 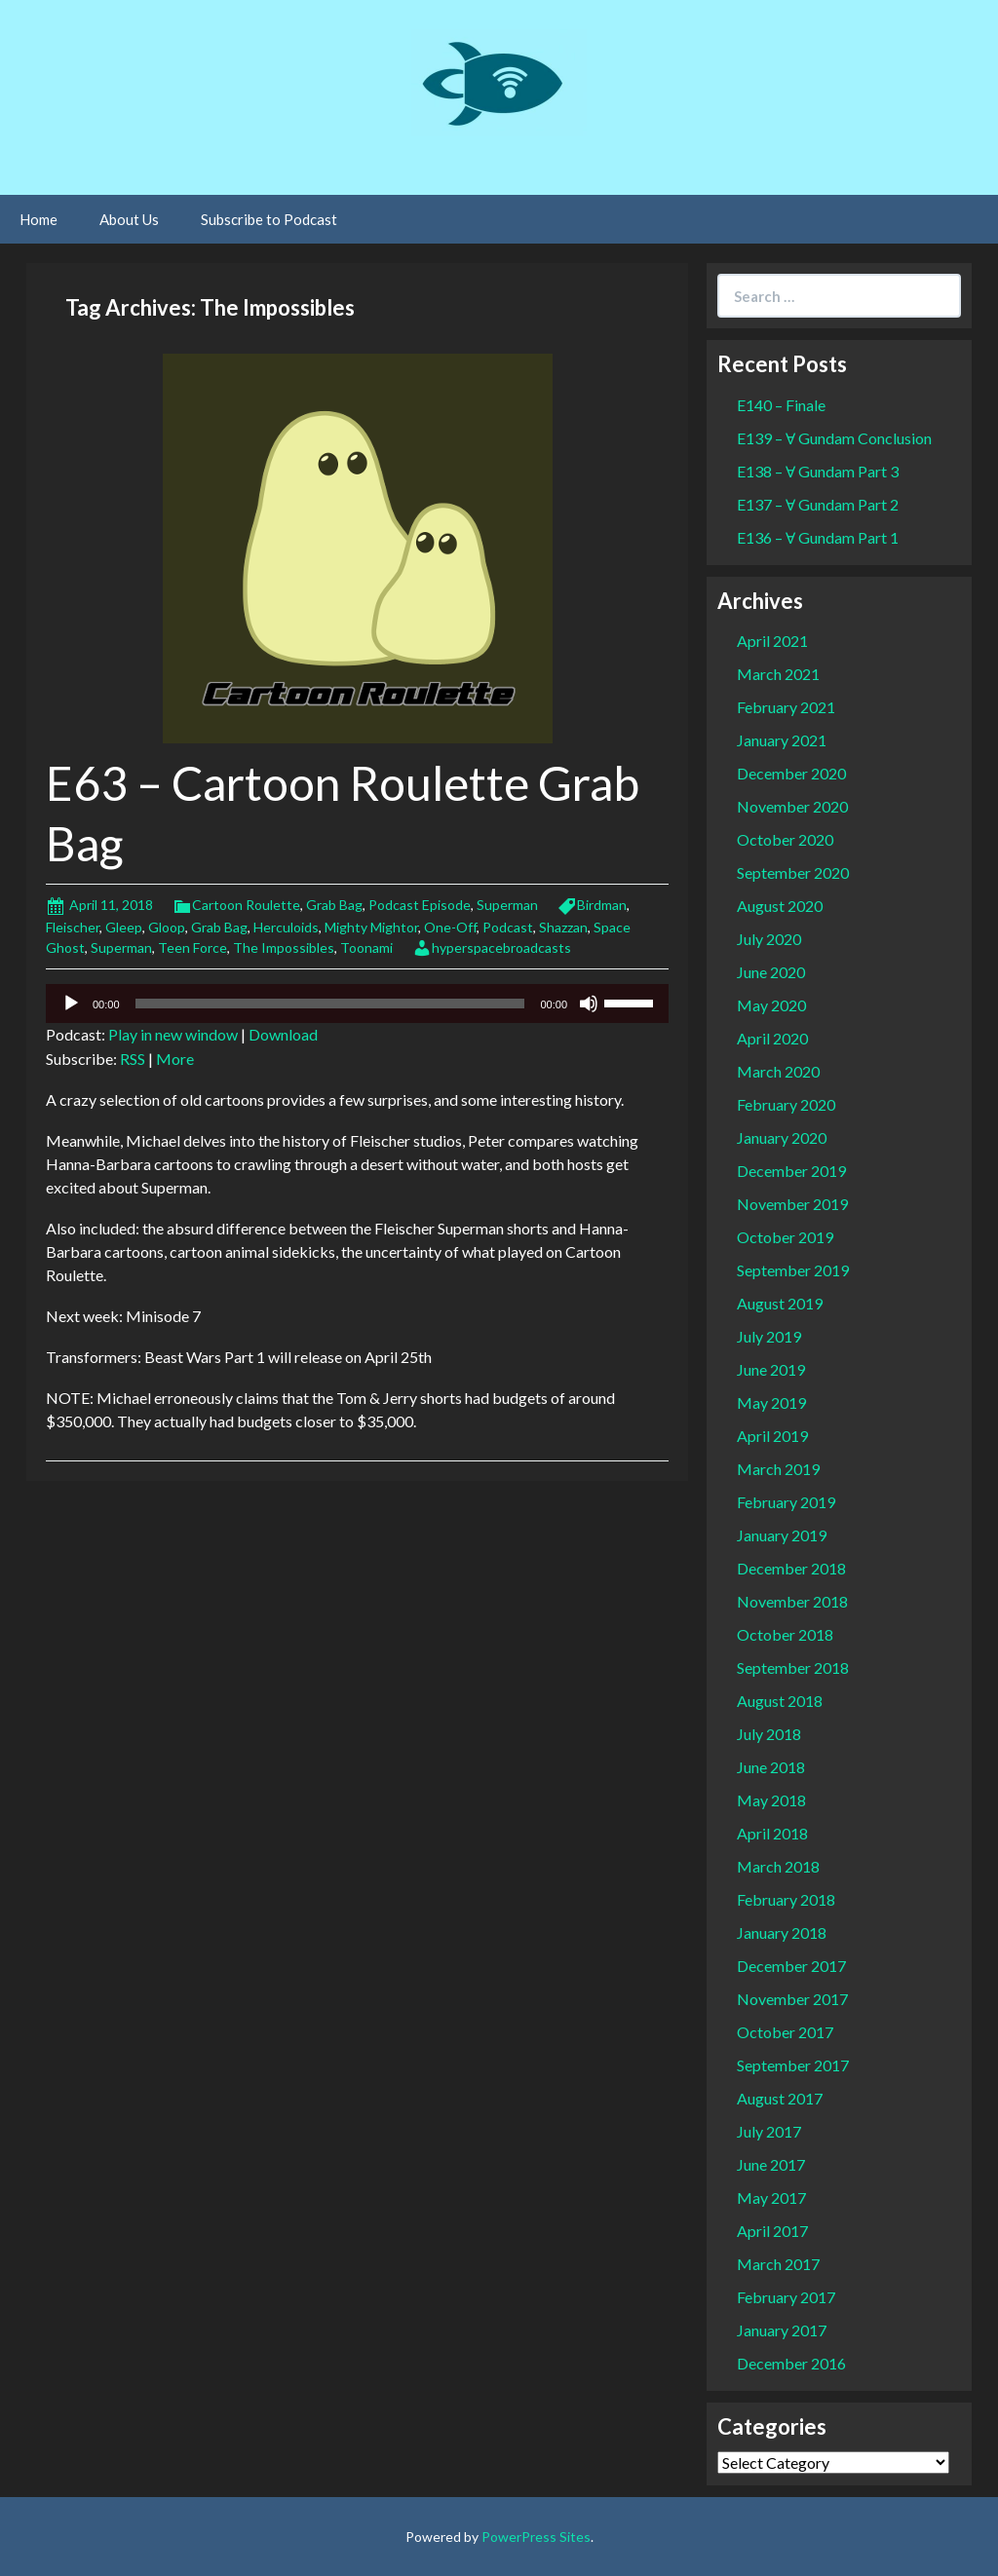 I want to click on April 2020, so click(x=772, y=1038).